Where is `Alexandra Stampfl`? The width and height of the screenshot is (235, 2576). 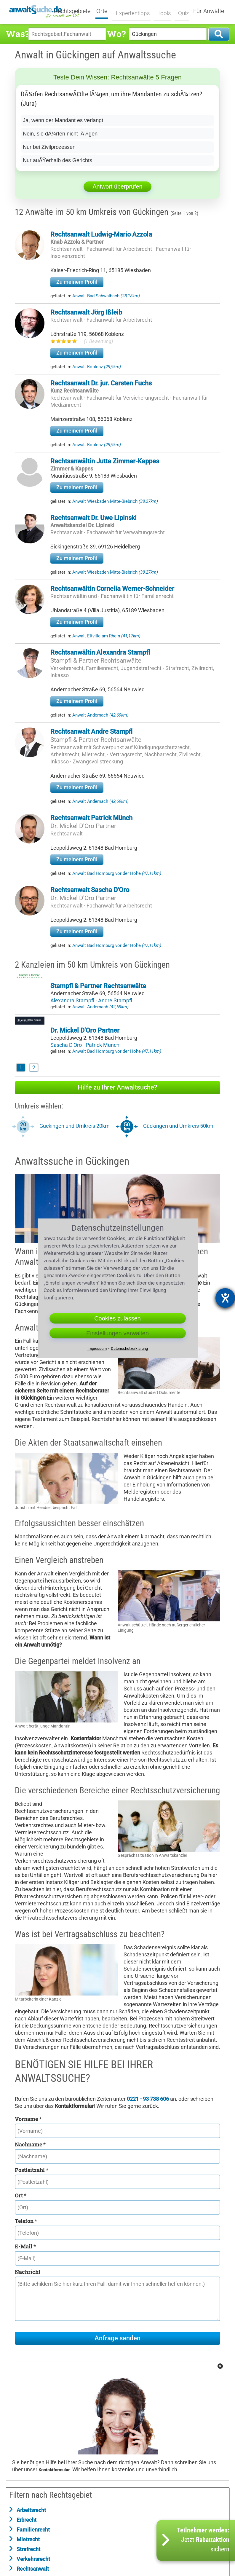 Alexandra Stampfl is located at coordinates (72, 1000).